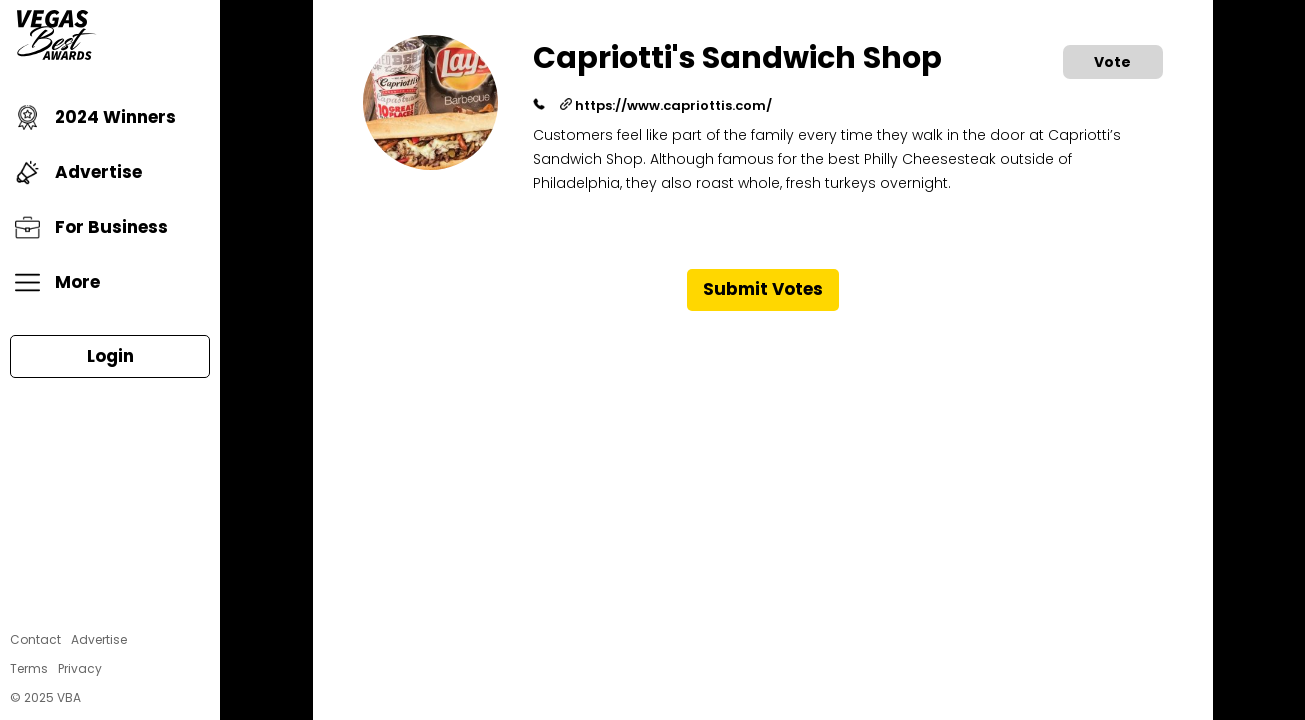 This screenshot has width=1305, height=720. Describe the element at coordinates (78, 172) in the screenshot. I see `Advertise` at that location.